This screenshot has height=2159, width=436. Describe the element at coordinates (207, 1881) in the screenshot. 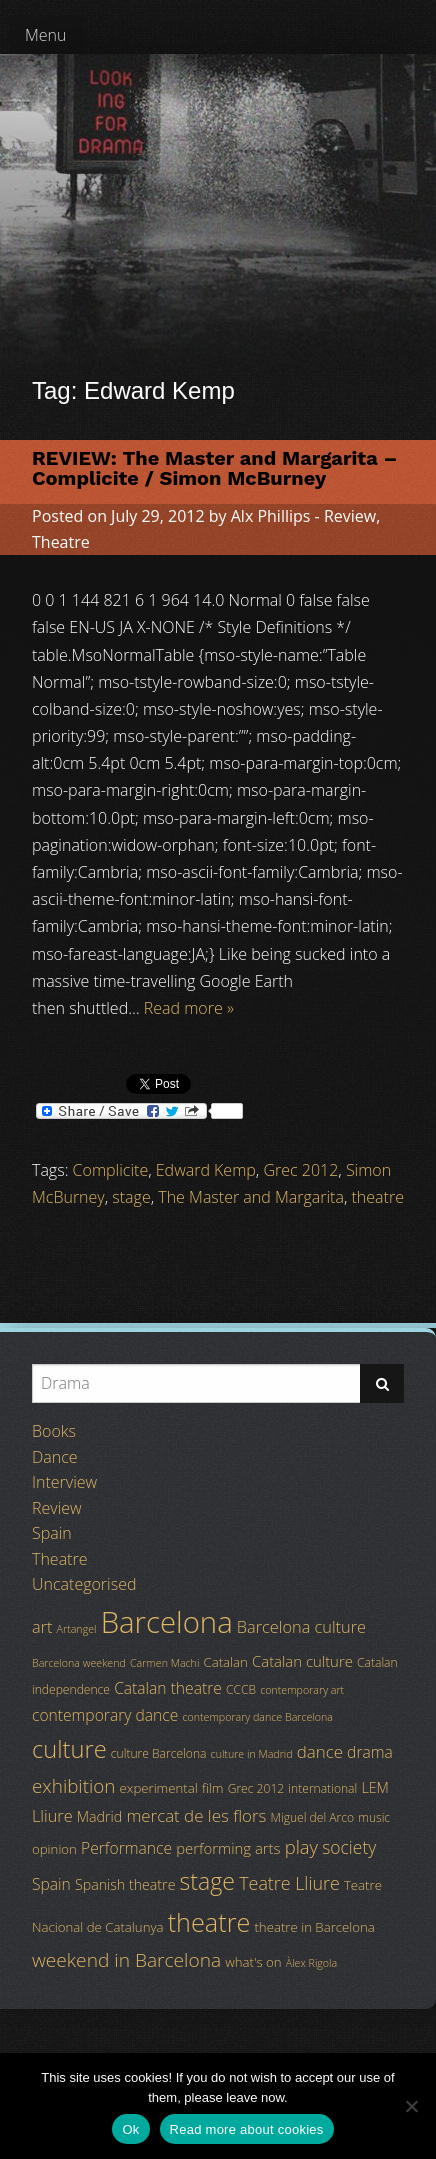

I see `stage [stage (29 items)]` at that location.